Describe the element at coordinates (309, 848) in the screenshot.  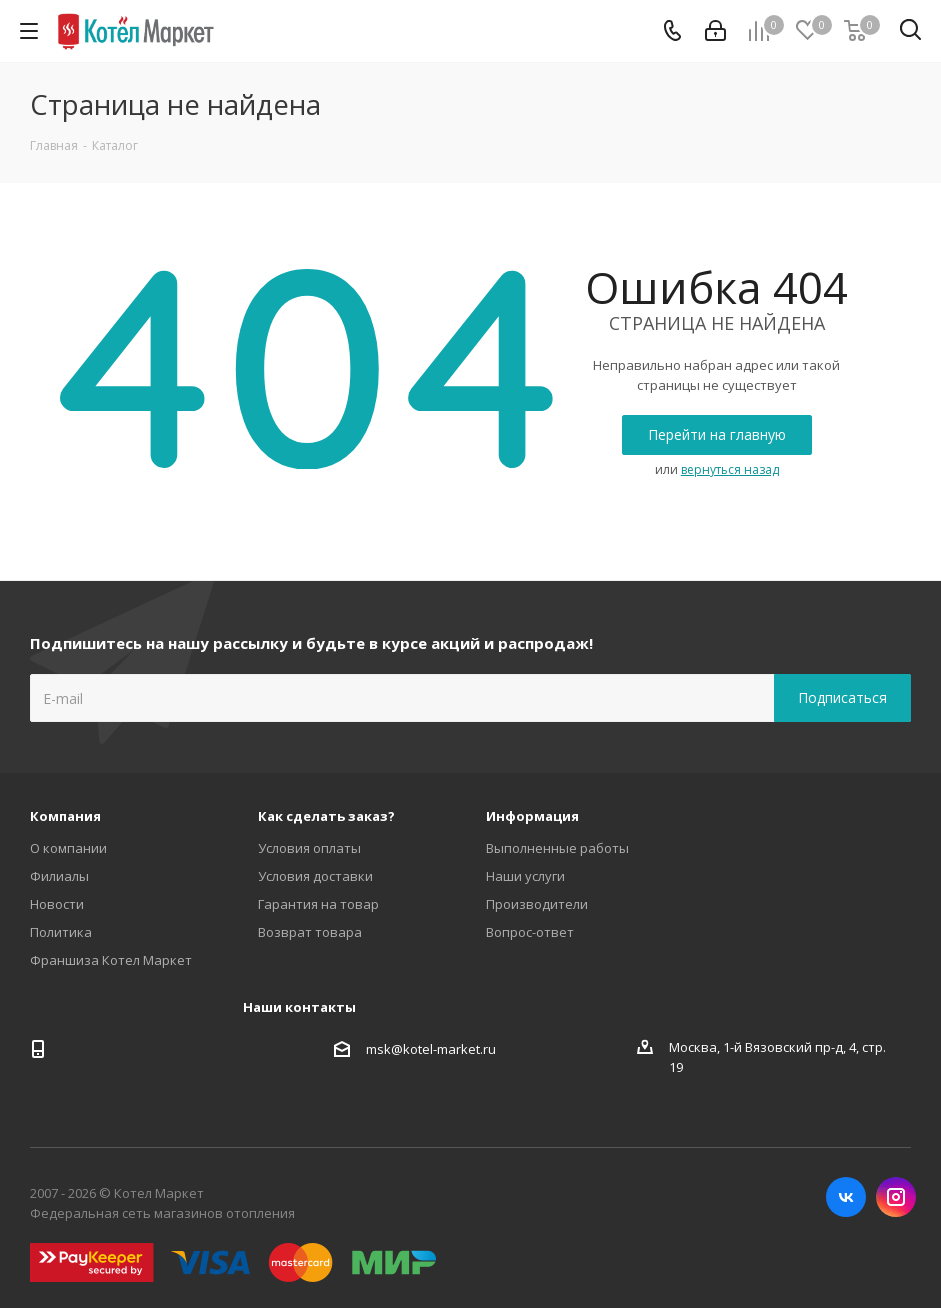
I see `Условия оплаты` at that location.